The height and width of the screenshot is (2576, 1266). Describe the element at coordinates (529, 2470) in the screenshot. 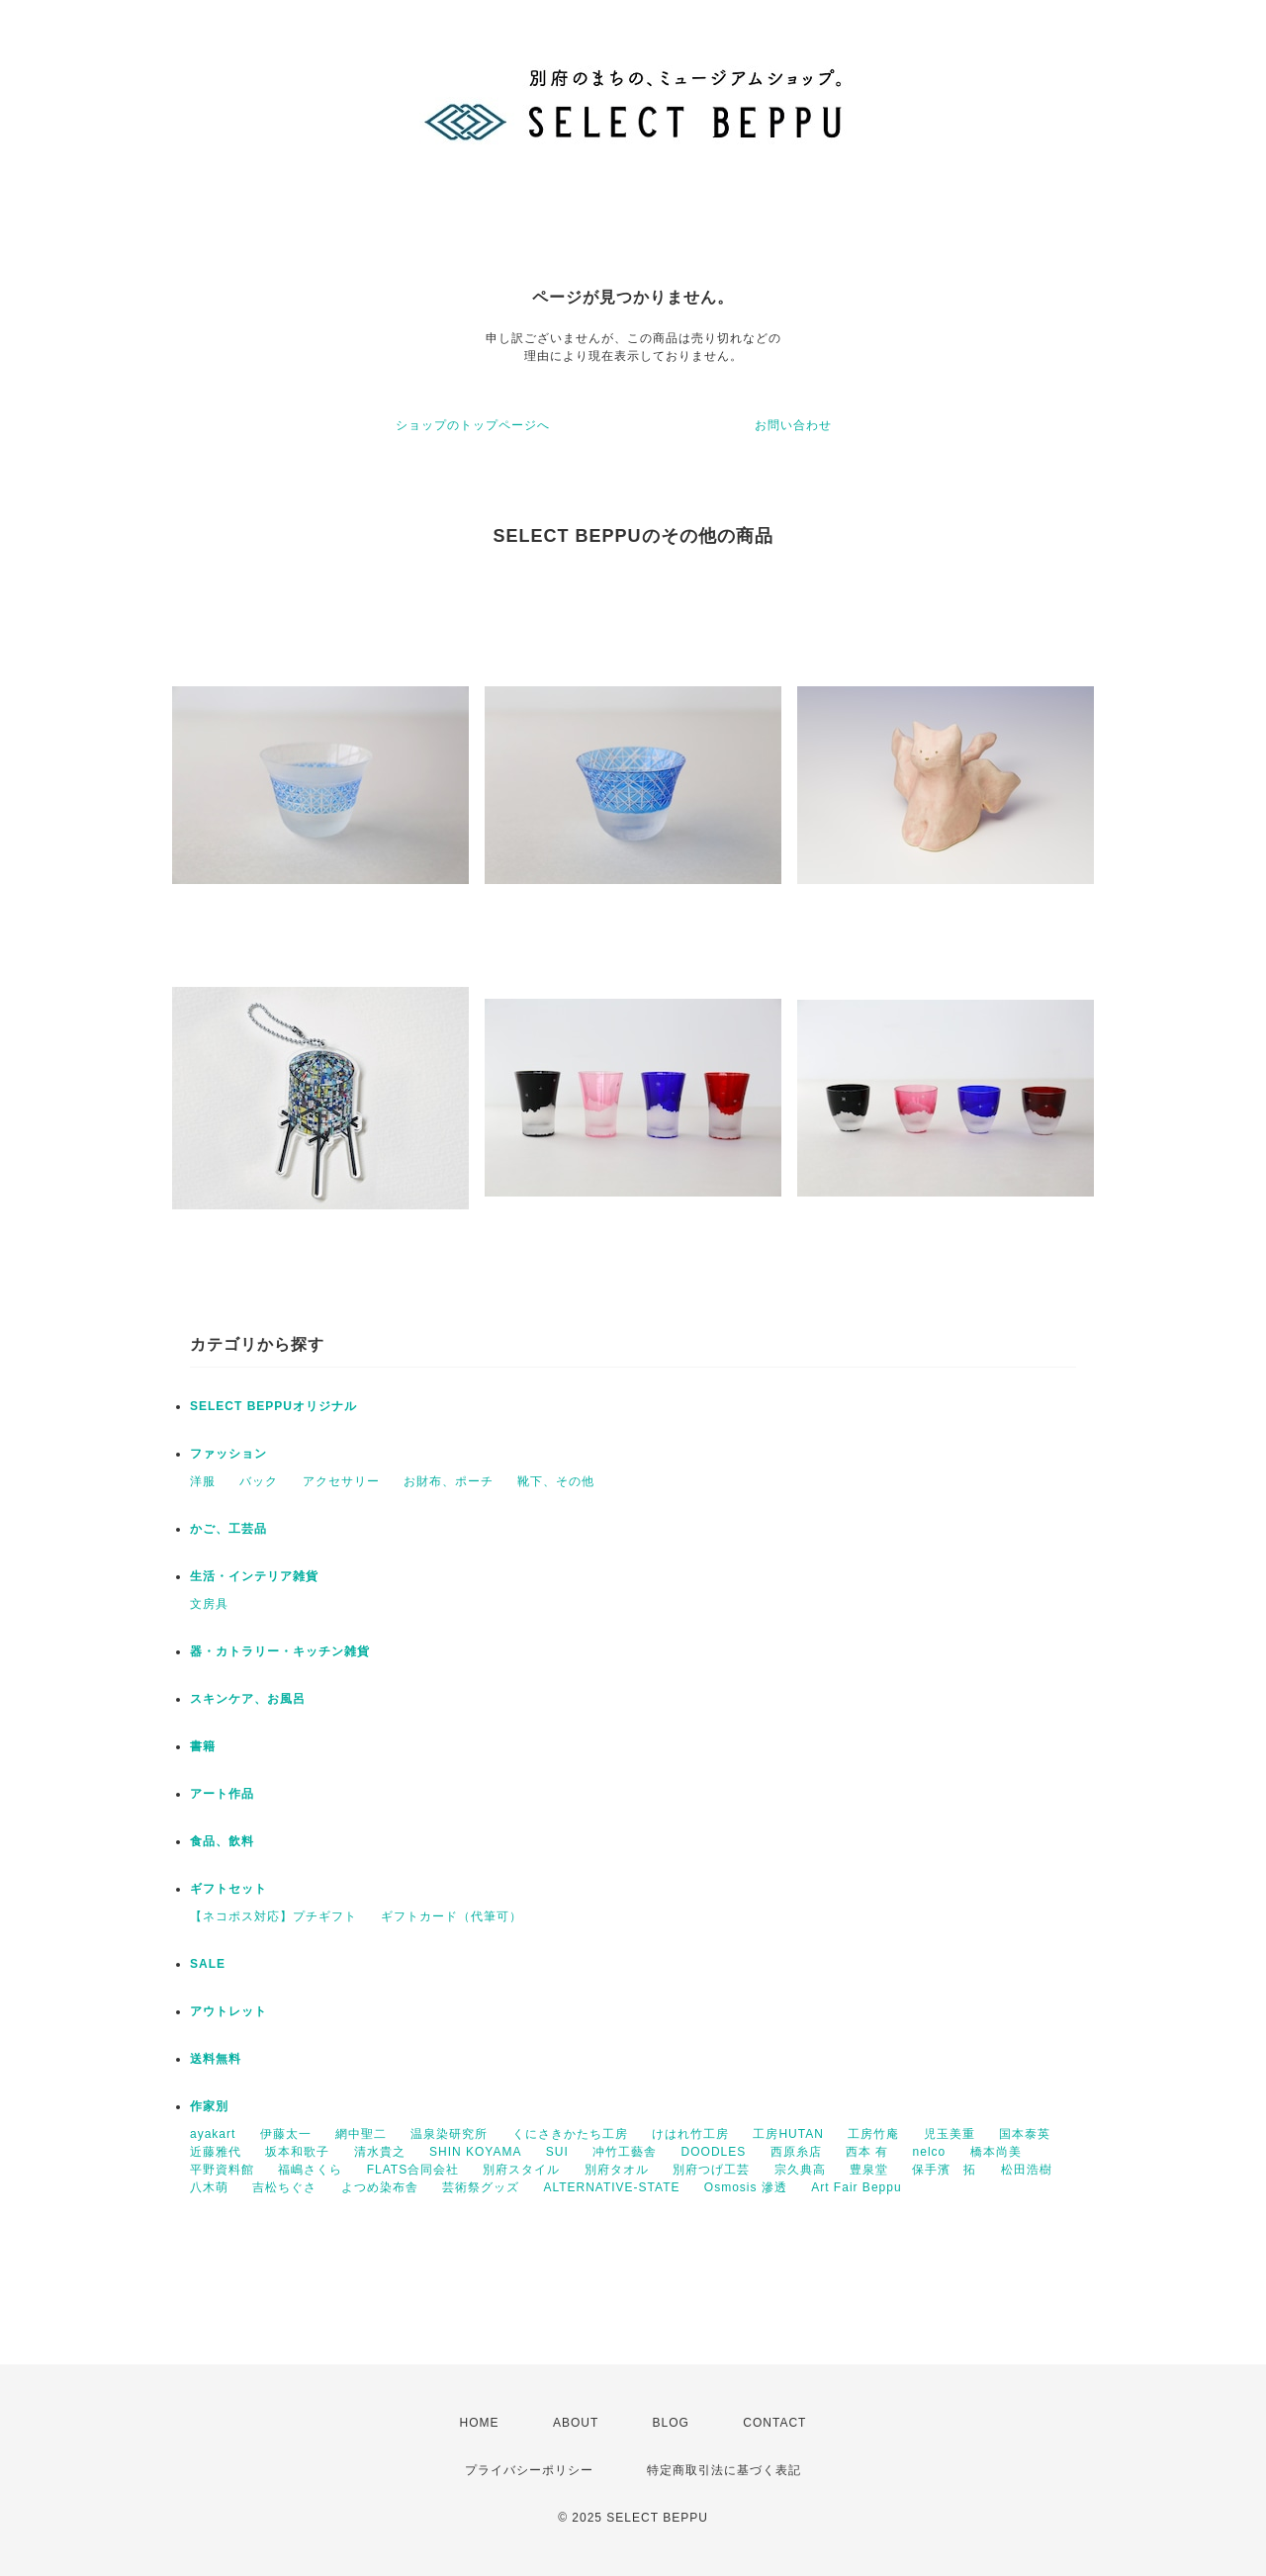

I see `プライバシーポリシー` at that location.